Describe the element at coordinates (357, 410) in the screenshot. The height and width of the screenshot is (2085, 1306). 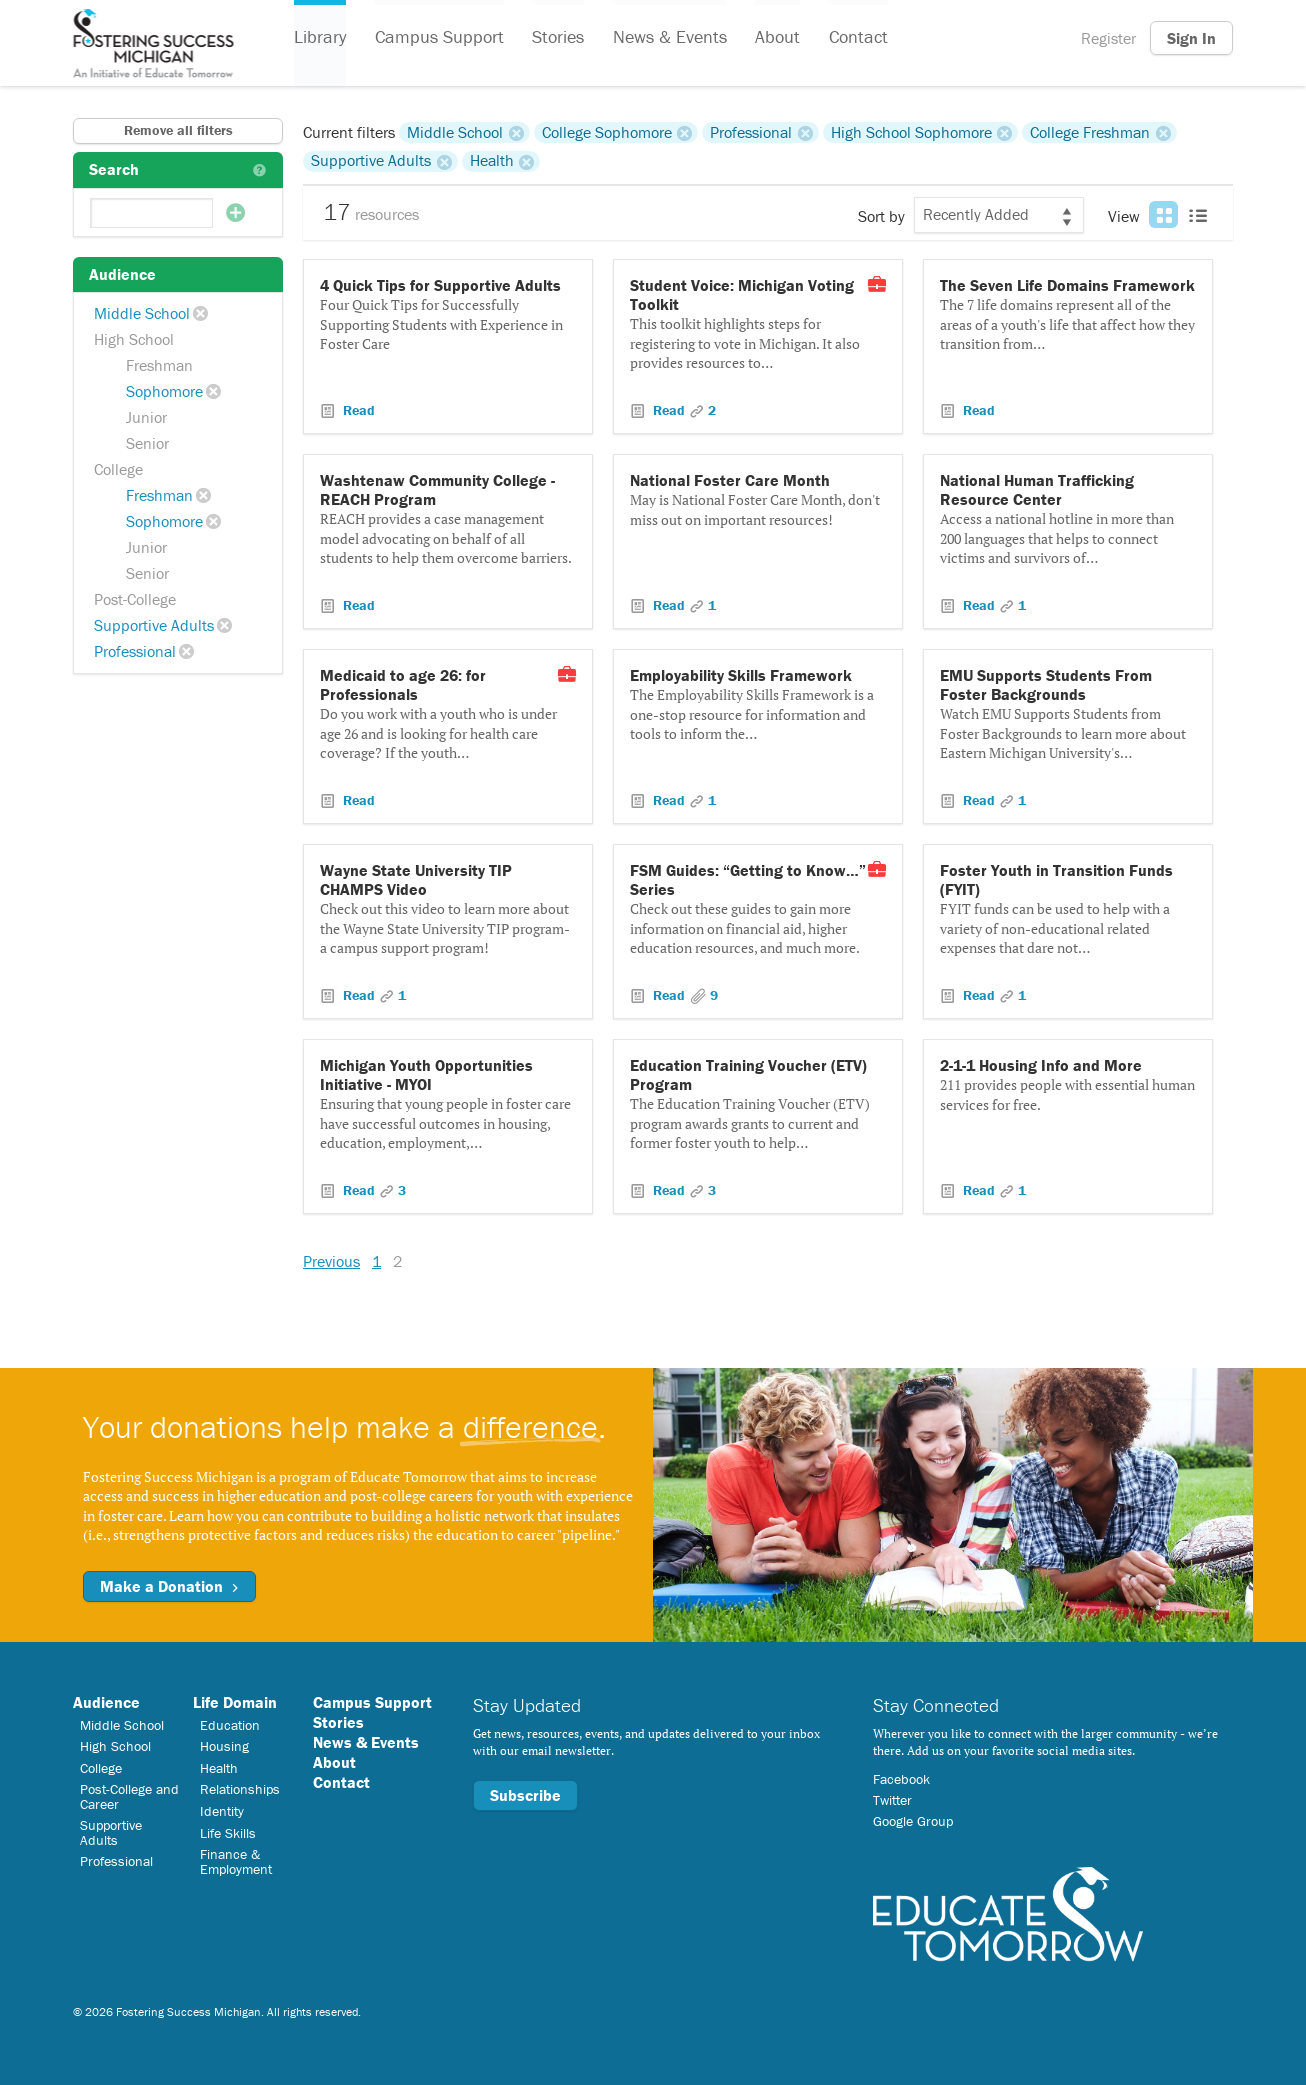
I see `Read` at that location.